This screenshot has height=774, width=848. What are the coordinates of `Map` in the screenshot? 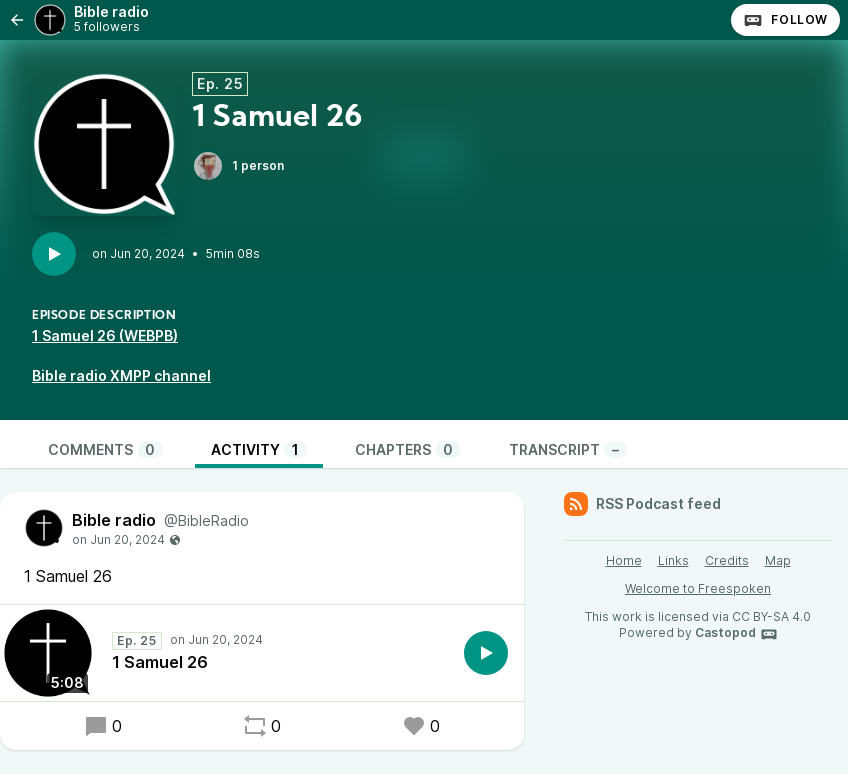 It's located at (778, 560).